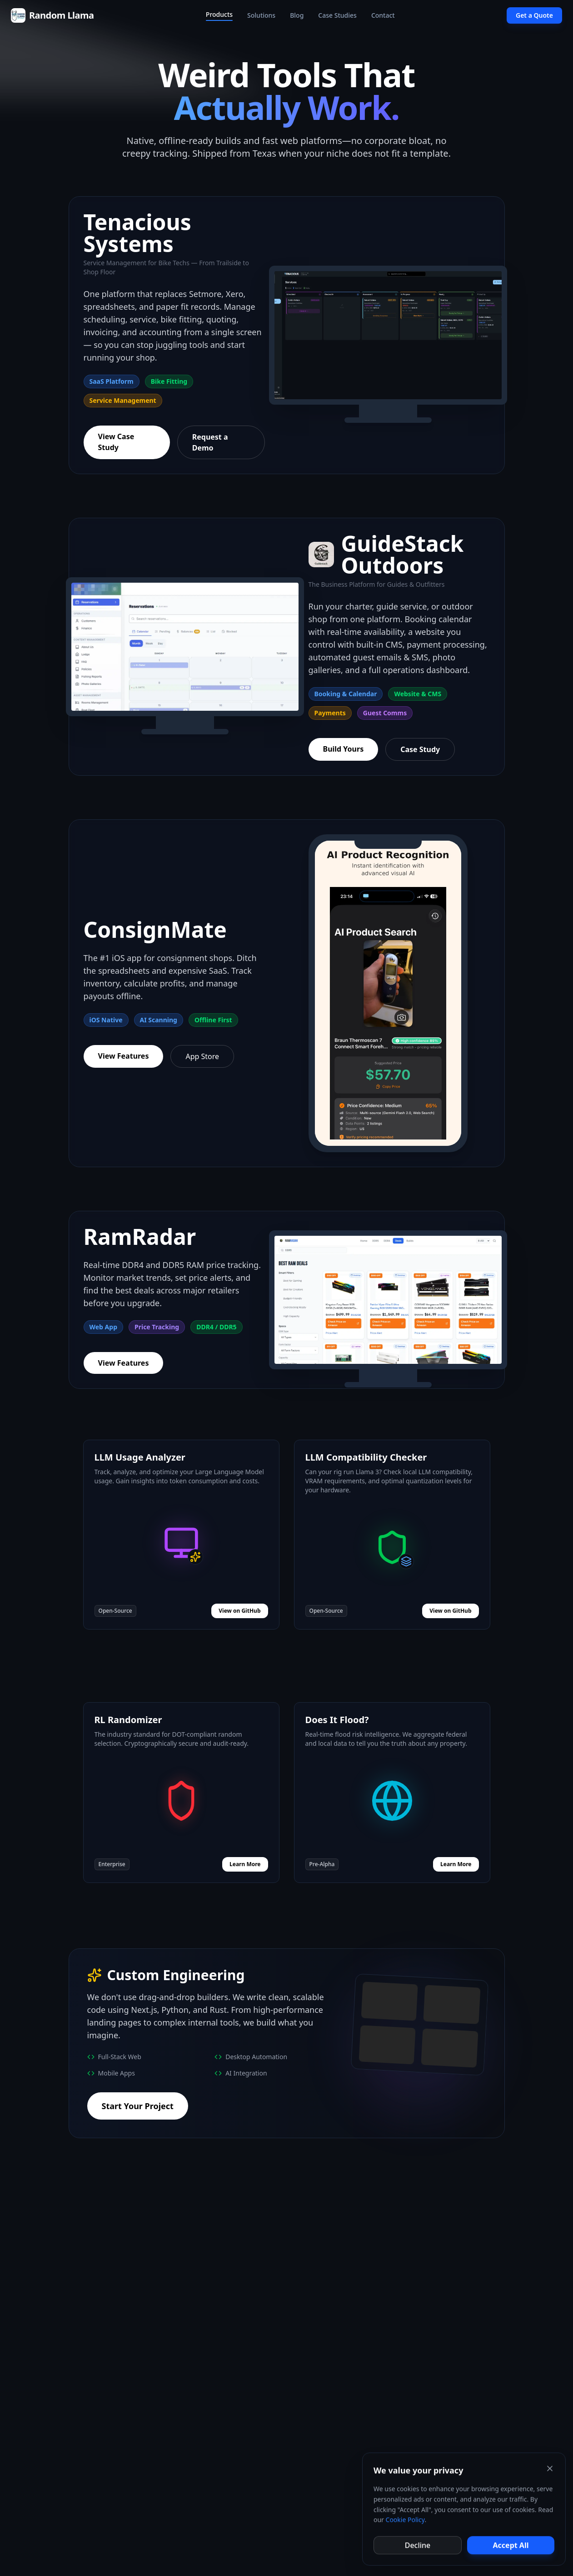  What do you see at coordinates (383, 15) in the screenshot?
I see `Contact` at bounding box center [383, 15].